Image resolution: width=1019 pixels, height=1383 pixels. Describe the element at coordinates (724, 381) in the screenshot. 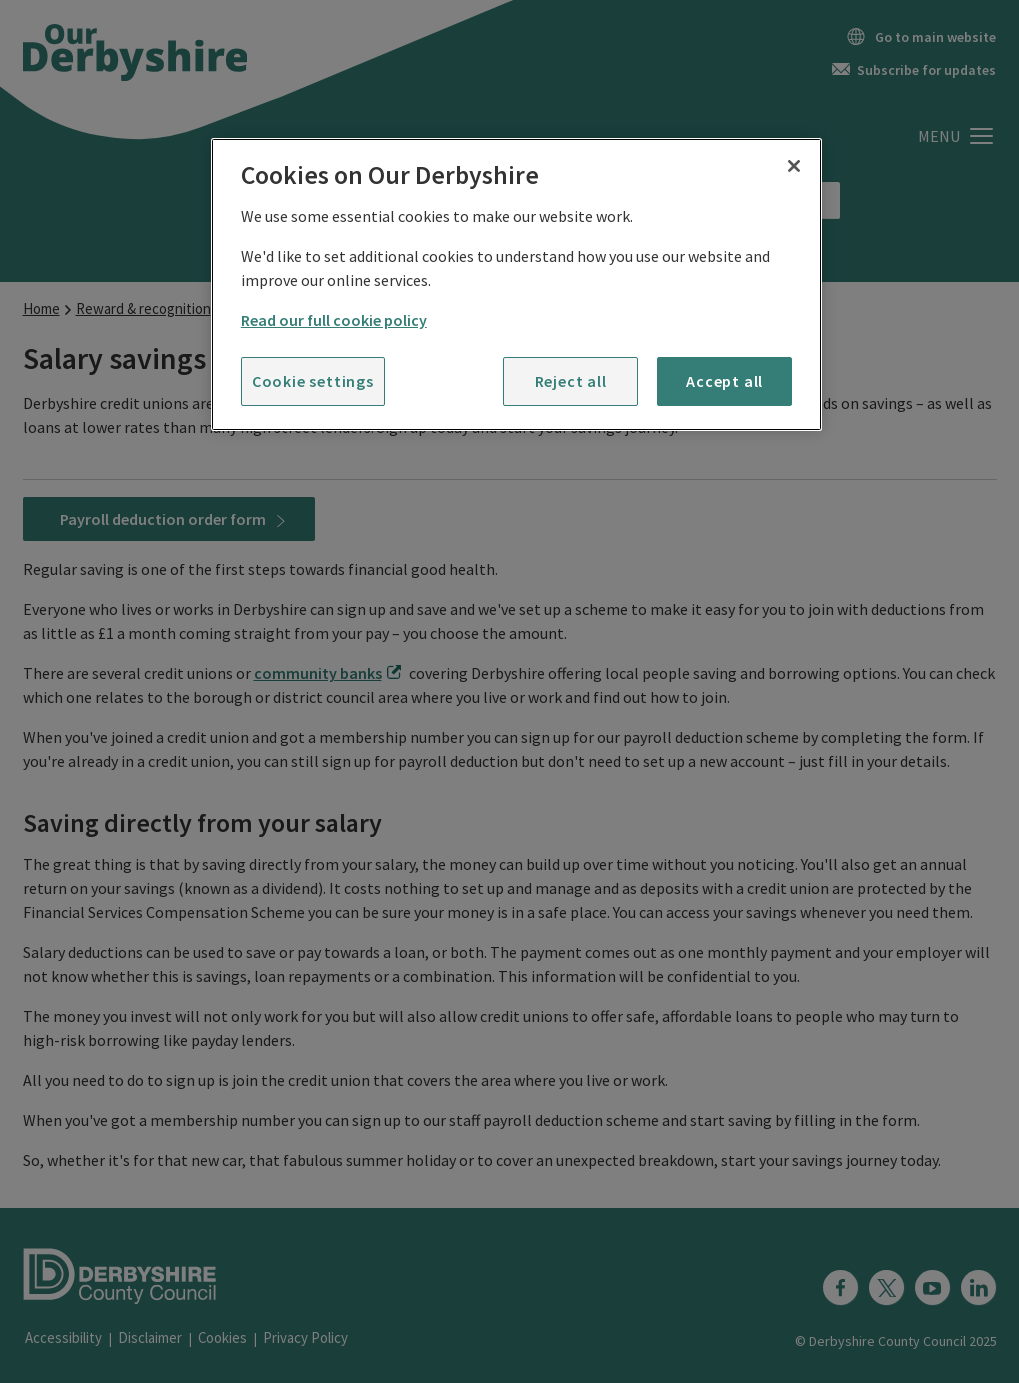

I see `Accept all` at that location.